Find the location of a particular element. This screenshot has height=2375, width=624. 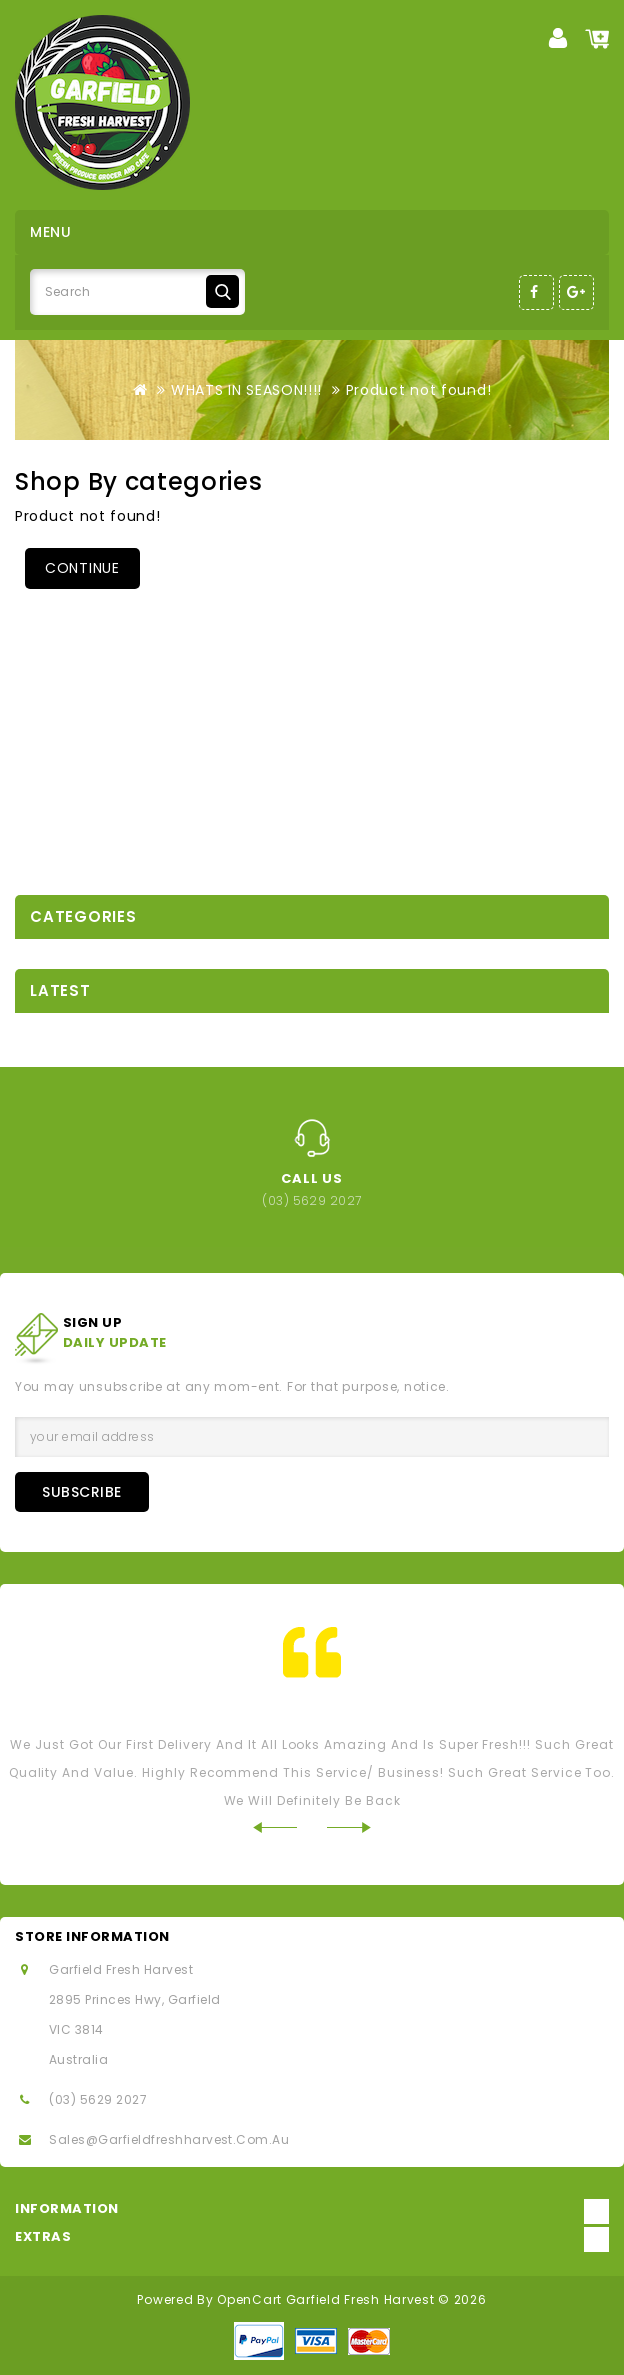

Continue is located at coordinates (82, 568).